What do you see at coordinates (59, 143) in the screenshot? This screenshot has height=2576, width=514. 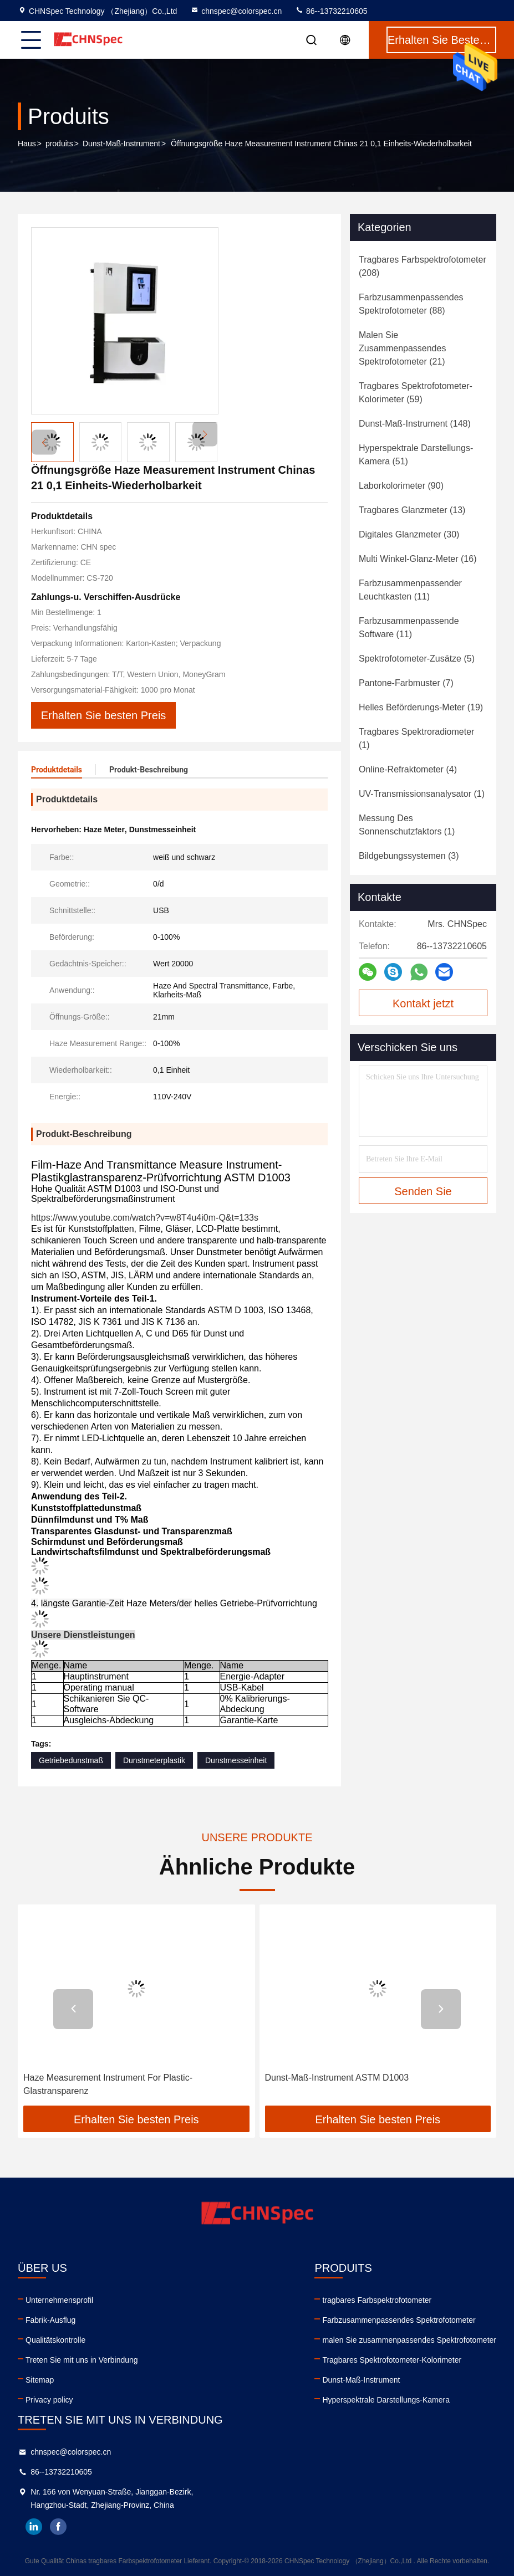 I see `produits` at bounding box center [59, 143].